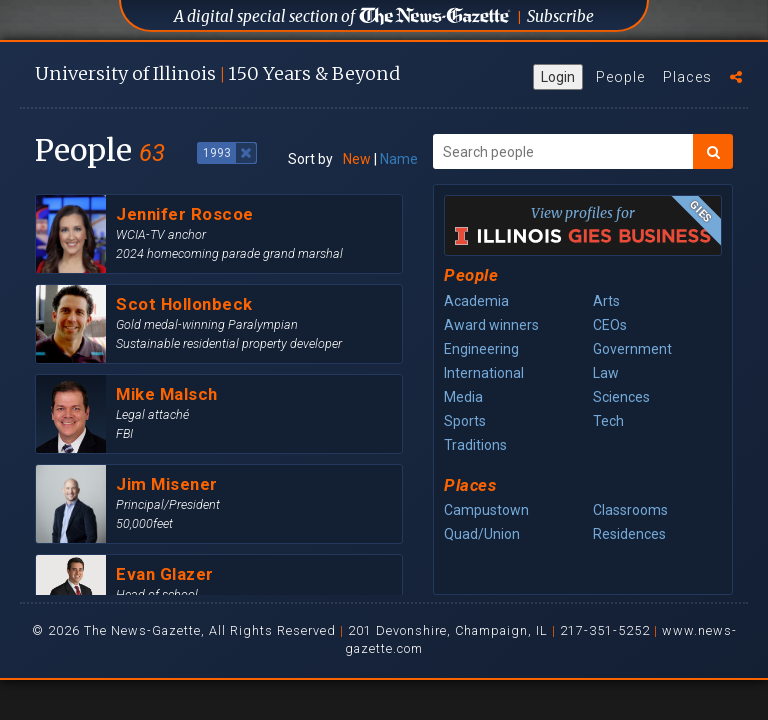 The image size is (768, 720). What do you see at coordinates (630, 510) in the screenshot?
I see `Classrooms` at bounding box center [630, 510].